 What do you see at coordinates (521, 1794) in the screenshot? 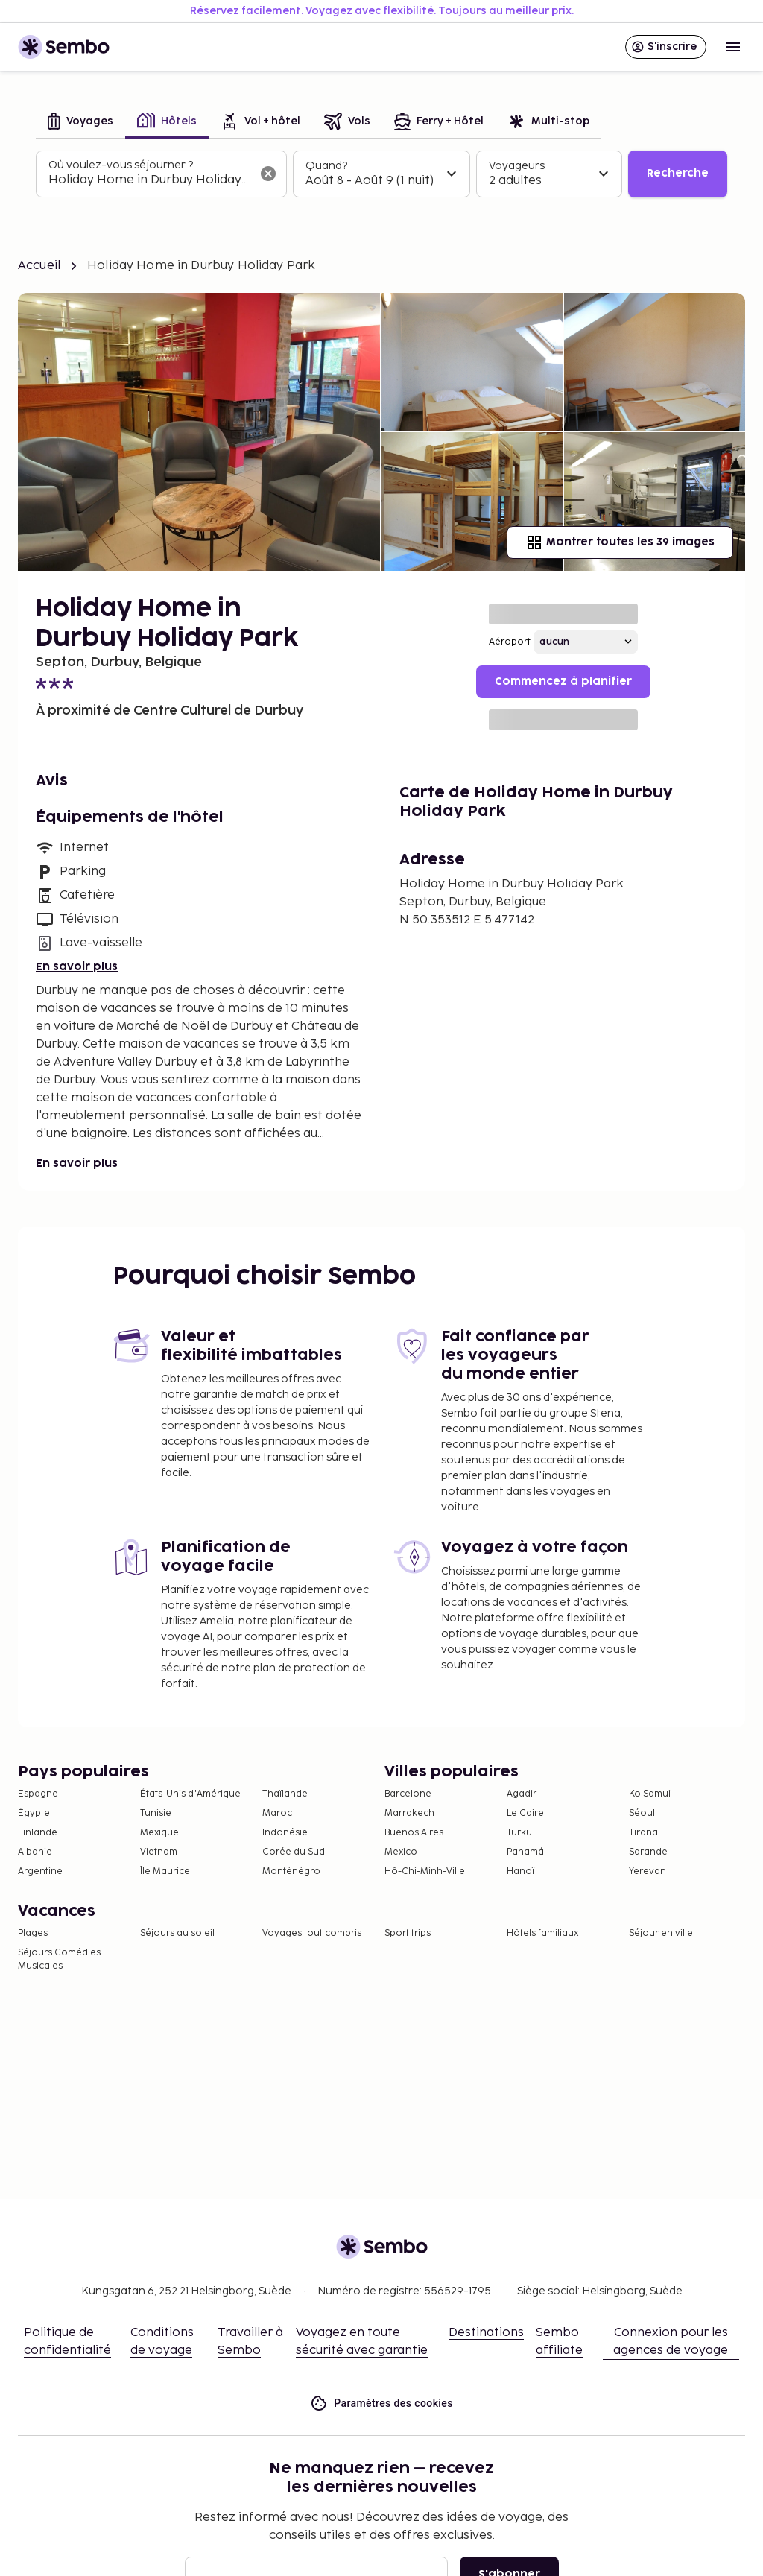
I see `Agadir` at bounding box center [521, 1794].